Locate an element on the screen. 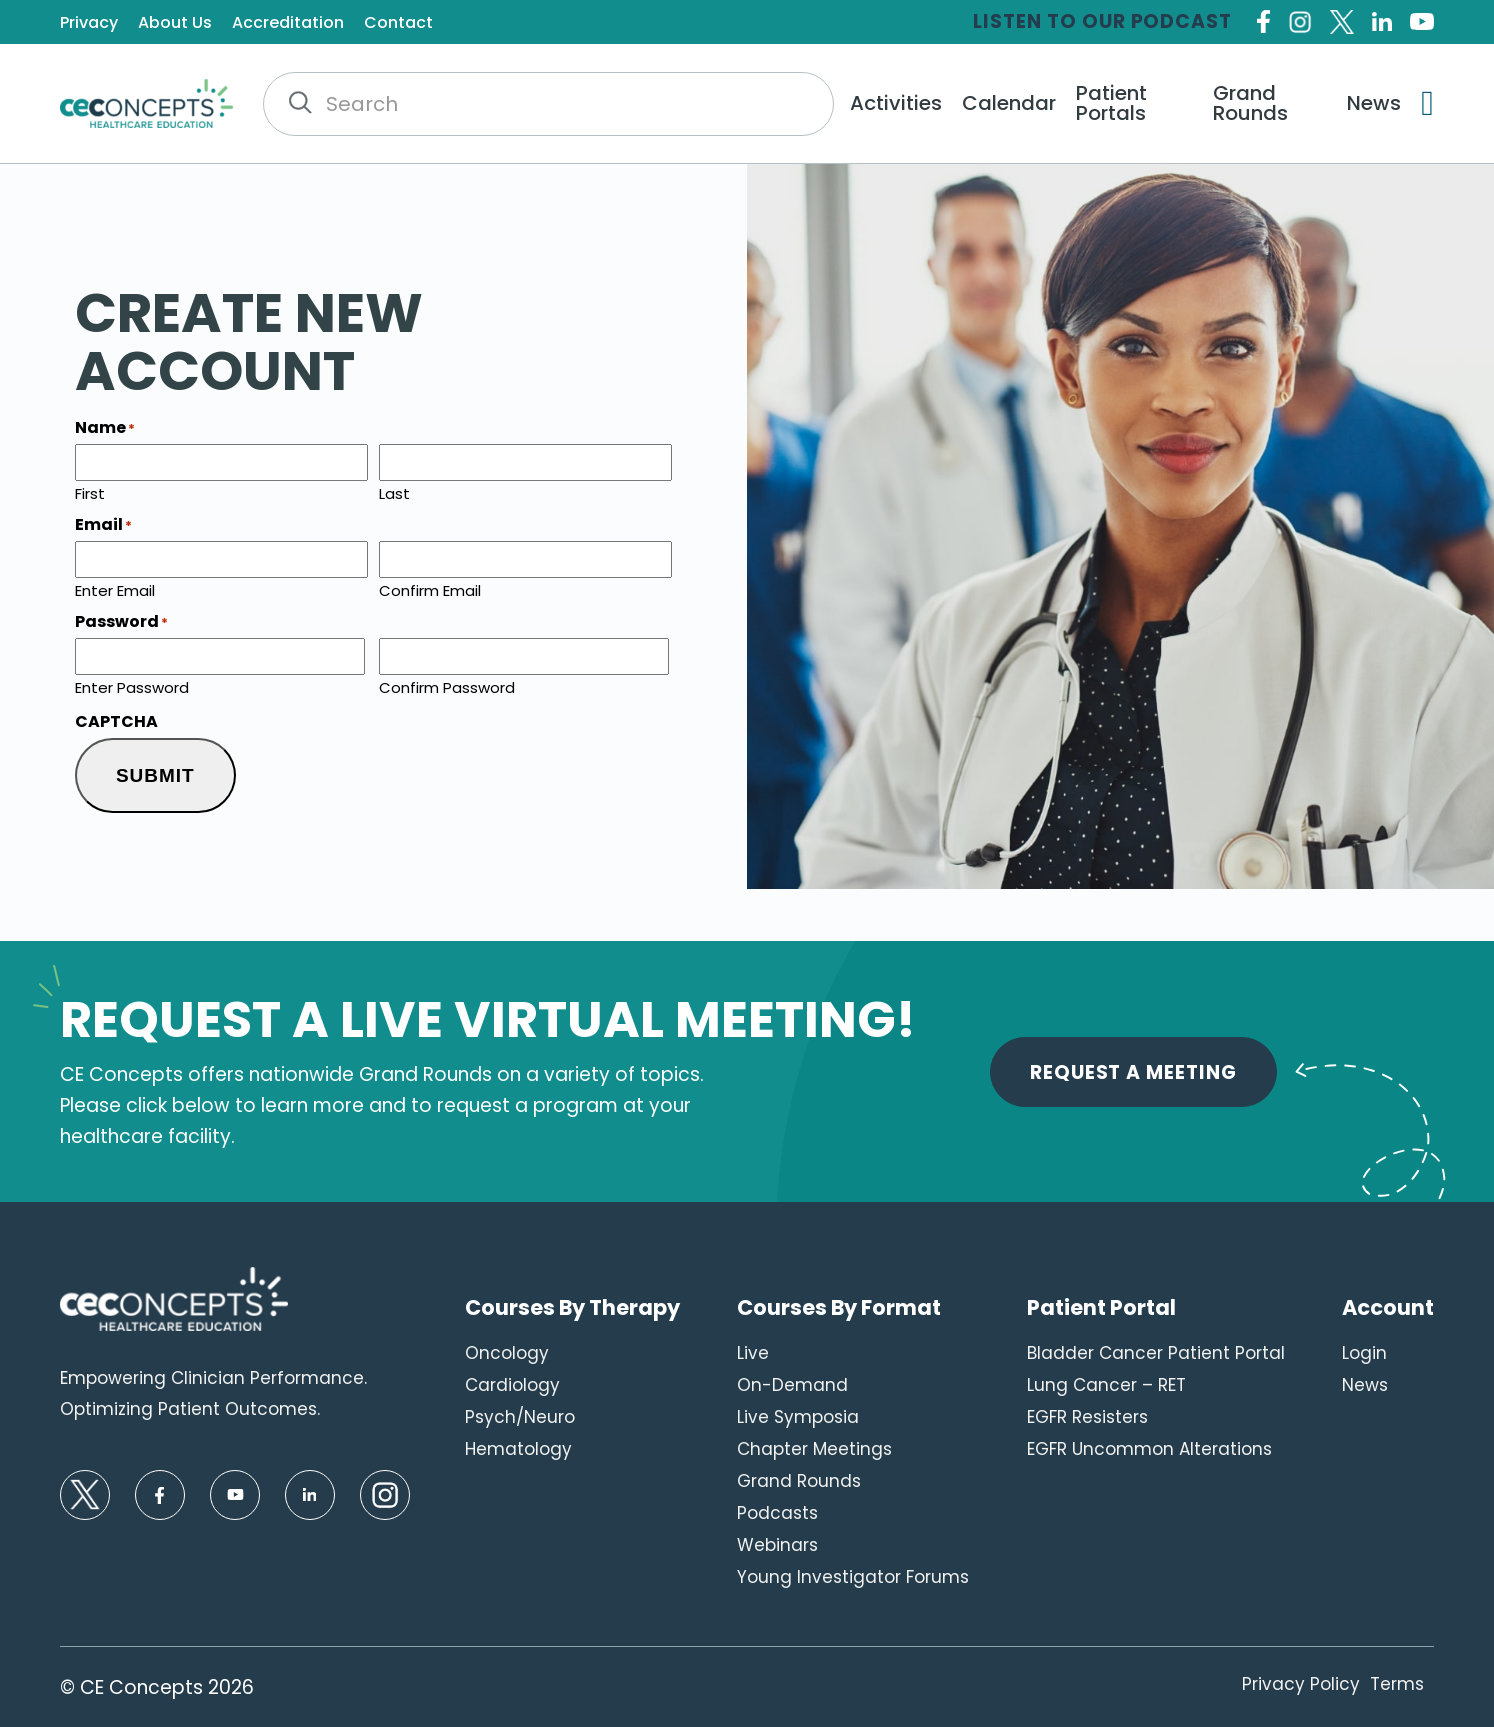  Patient Portals is located at coordinates (1111, 103).